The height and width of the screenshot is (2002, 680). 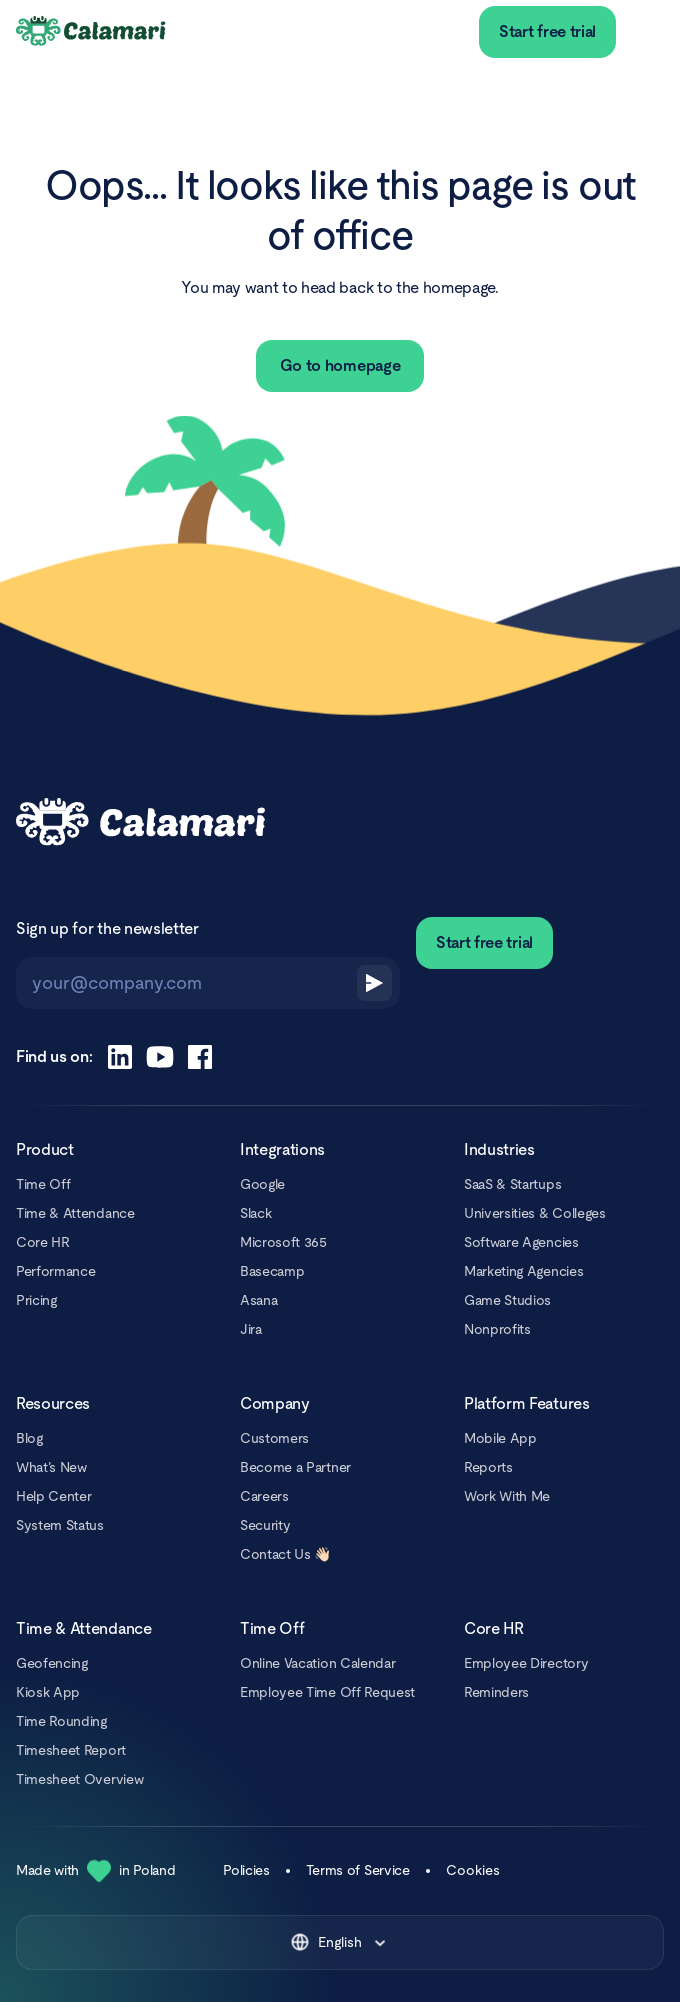 I want to click on Careers, so click(x=264, y=1496).